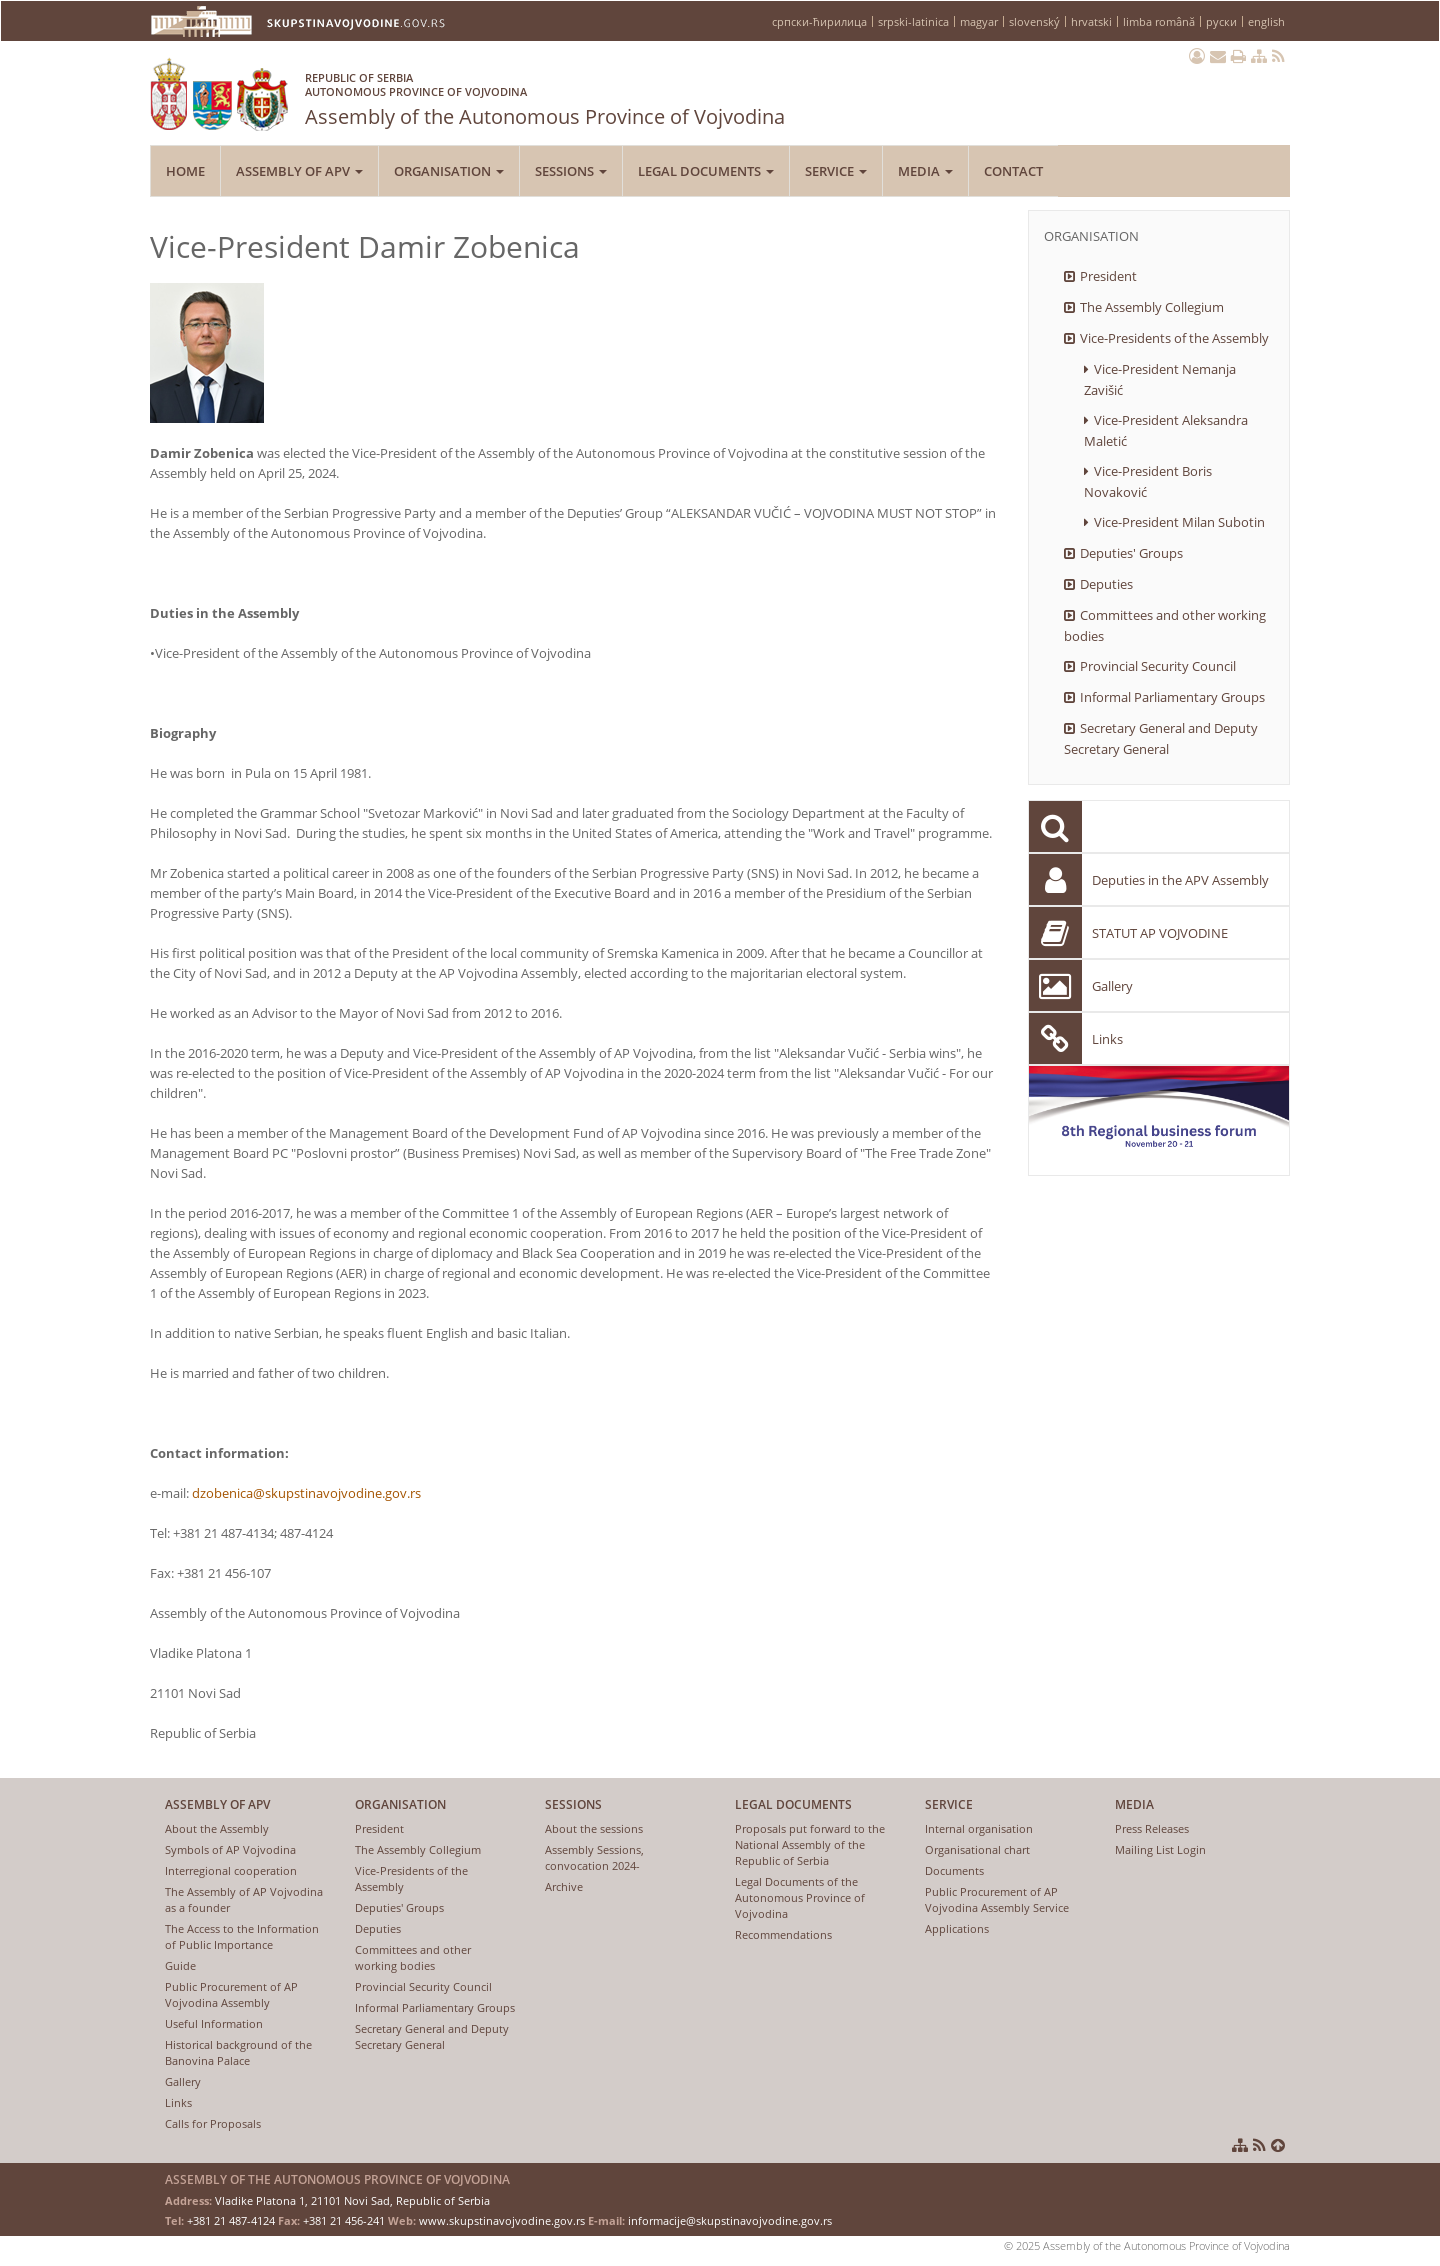  I want to click on STATUT AP VOJVODINE, so click(1160, 933).